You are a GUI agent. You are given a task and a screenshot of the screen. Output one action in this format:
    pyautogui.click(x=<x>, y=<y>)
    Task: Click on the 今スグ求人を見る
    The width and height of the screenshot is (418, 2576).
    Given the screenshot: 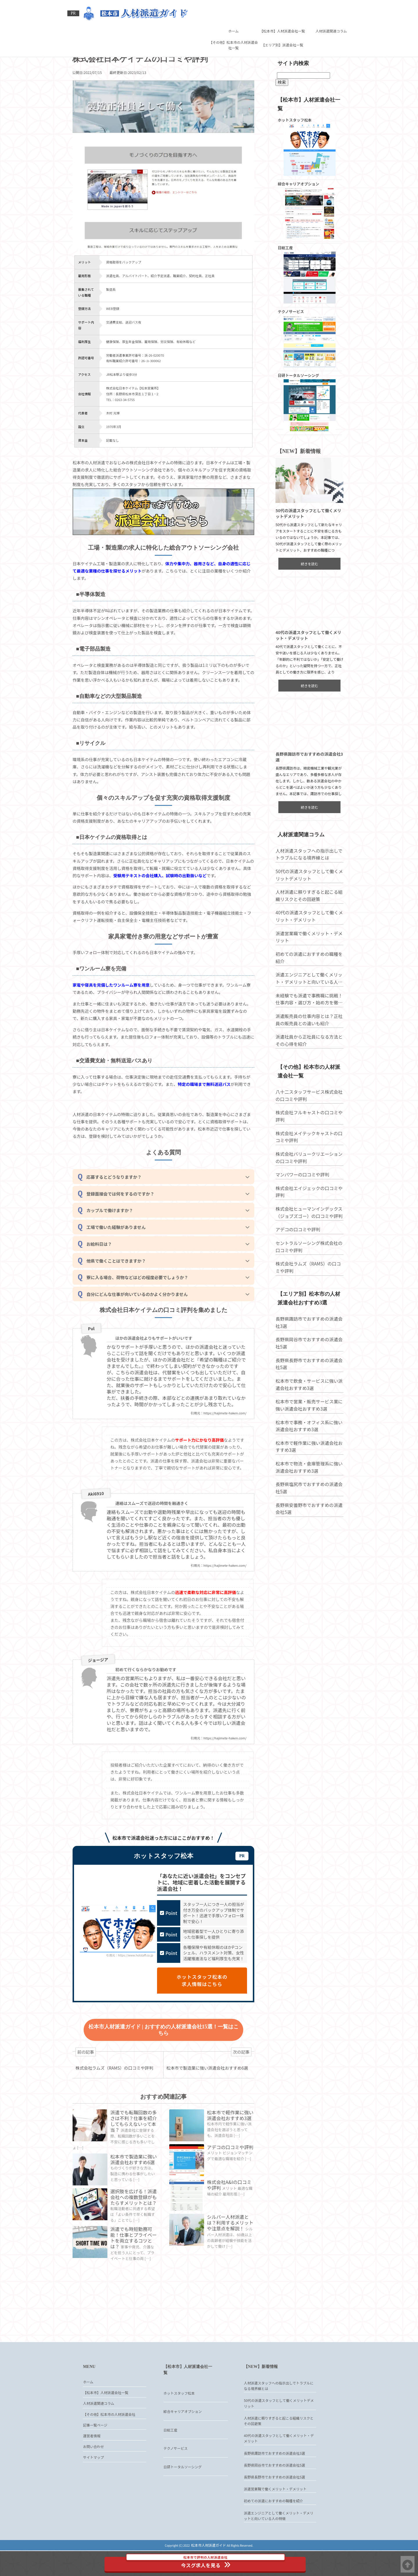 What is the action you would take?
    pyautogui.click(x=210, y=2561)
    